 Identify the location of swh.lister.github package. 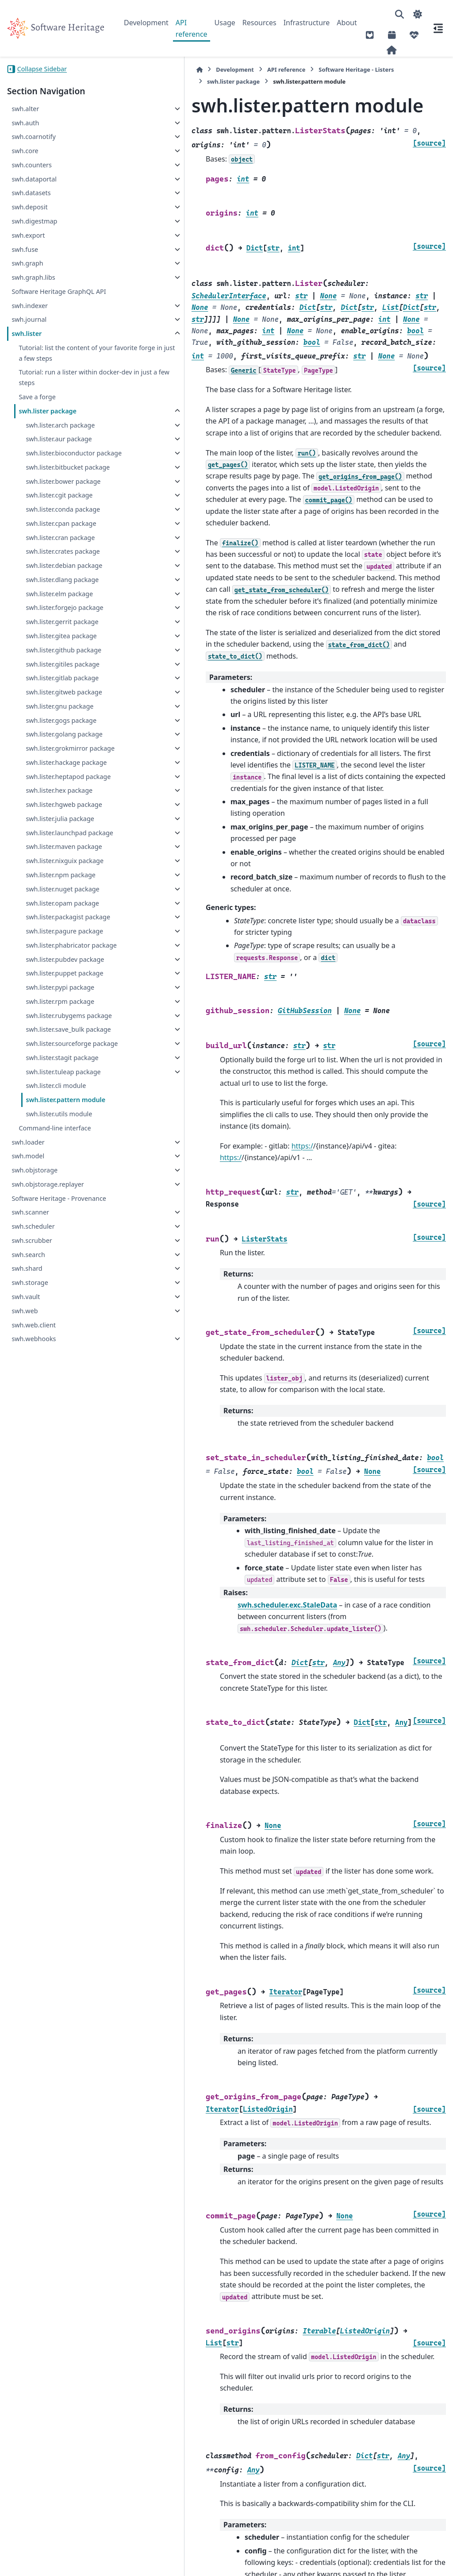
(50, 802).